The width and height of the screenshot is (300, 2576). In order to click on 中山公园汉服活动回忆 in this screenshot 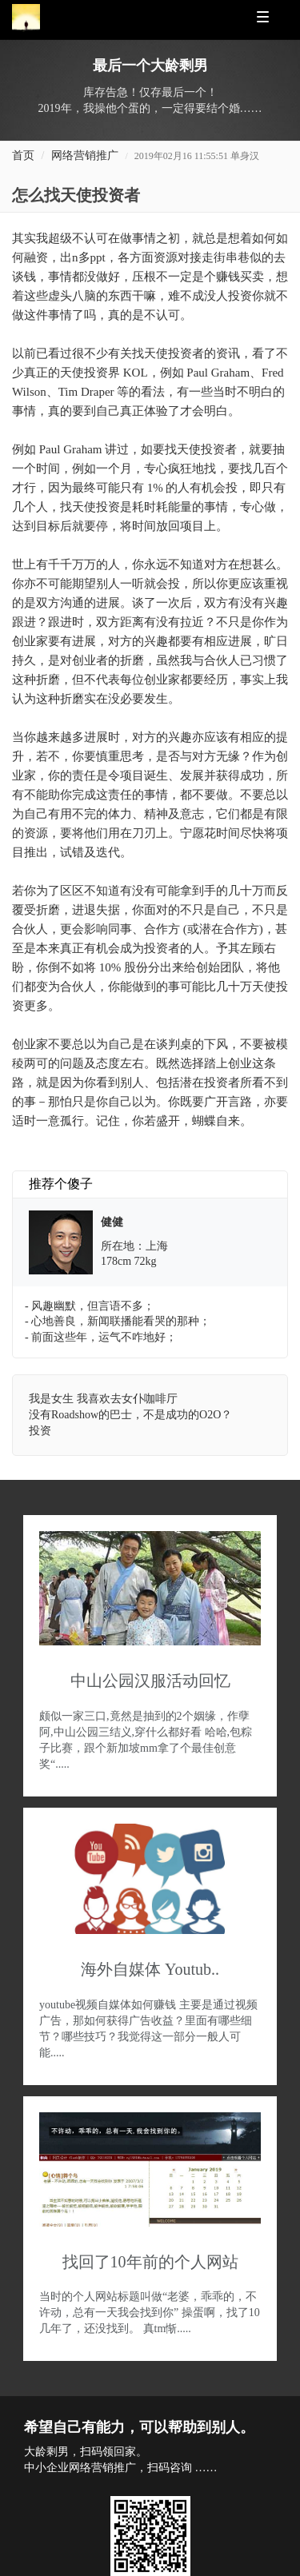, I will do `click(150, 1680)`.